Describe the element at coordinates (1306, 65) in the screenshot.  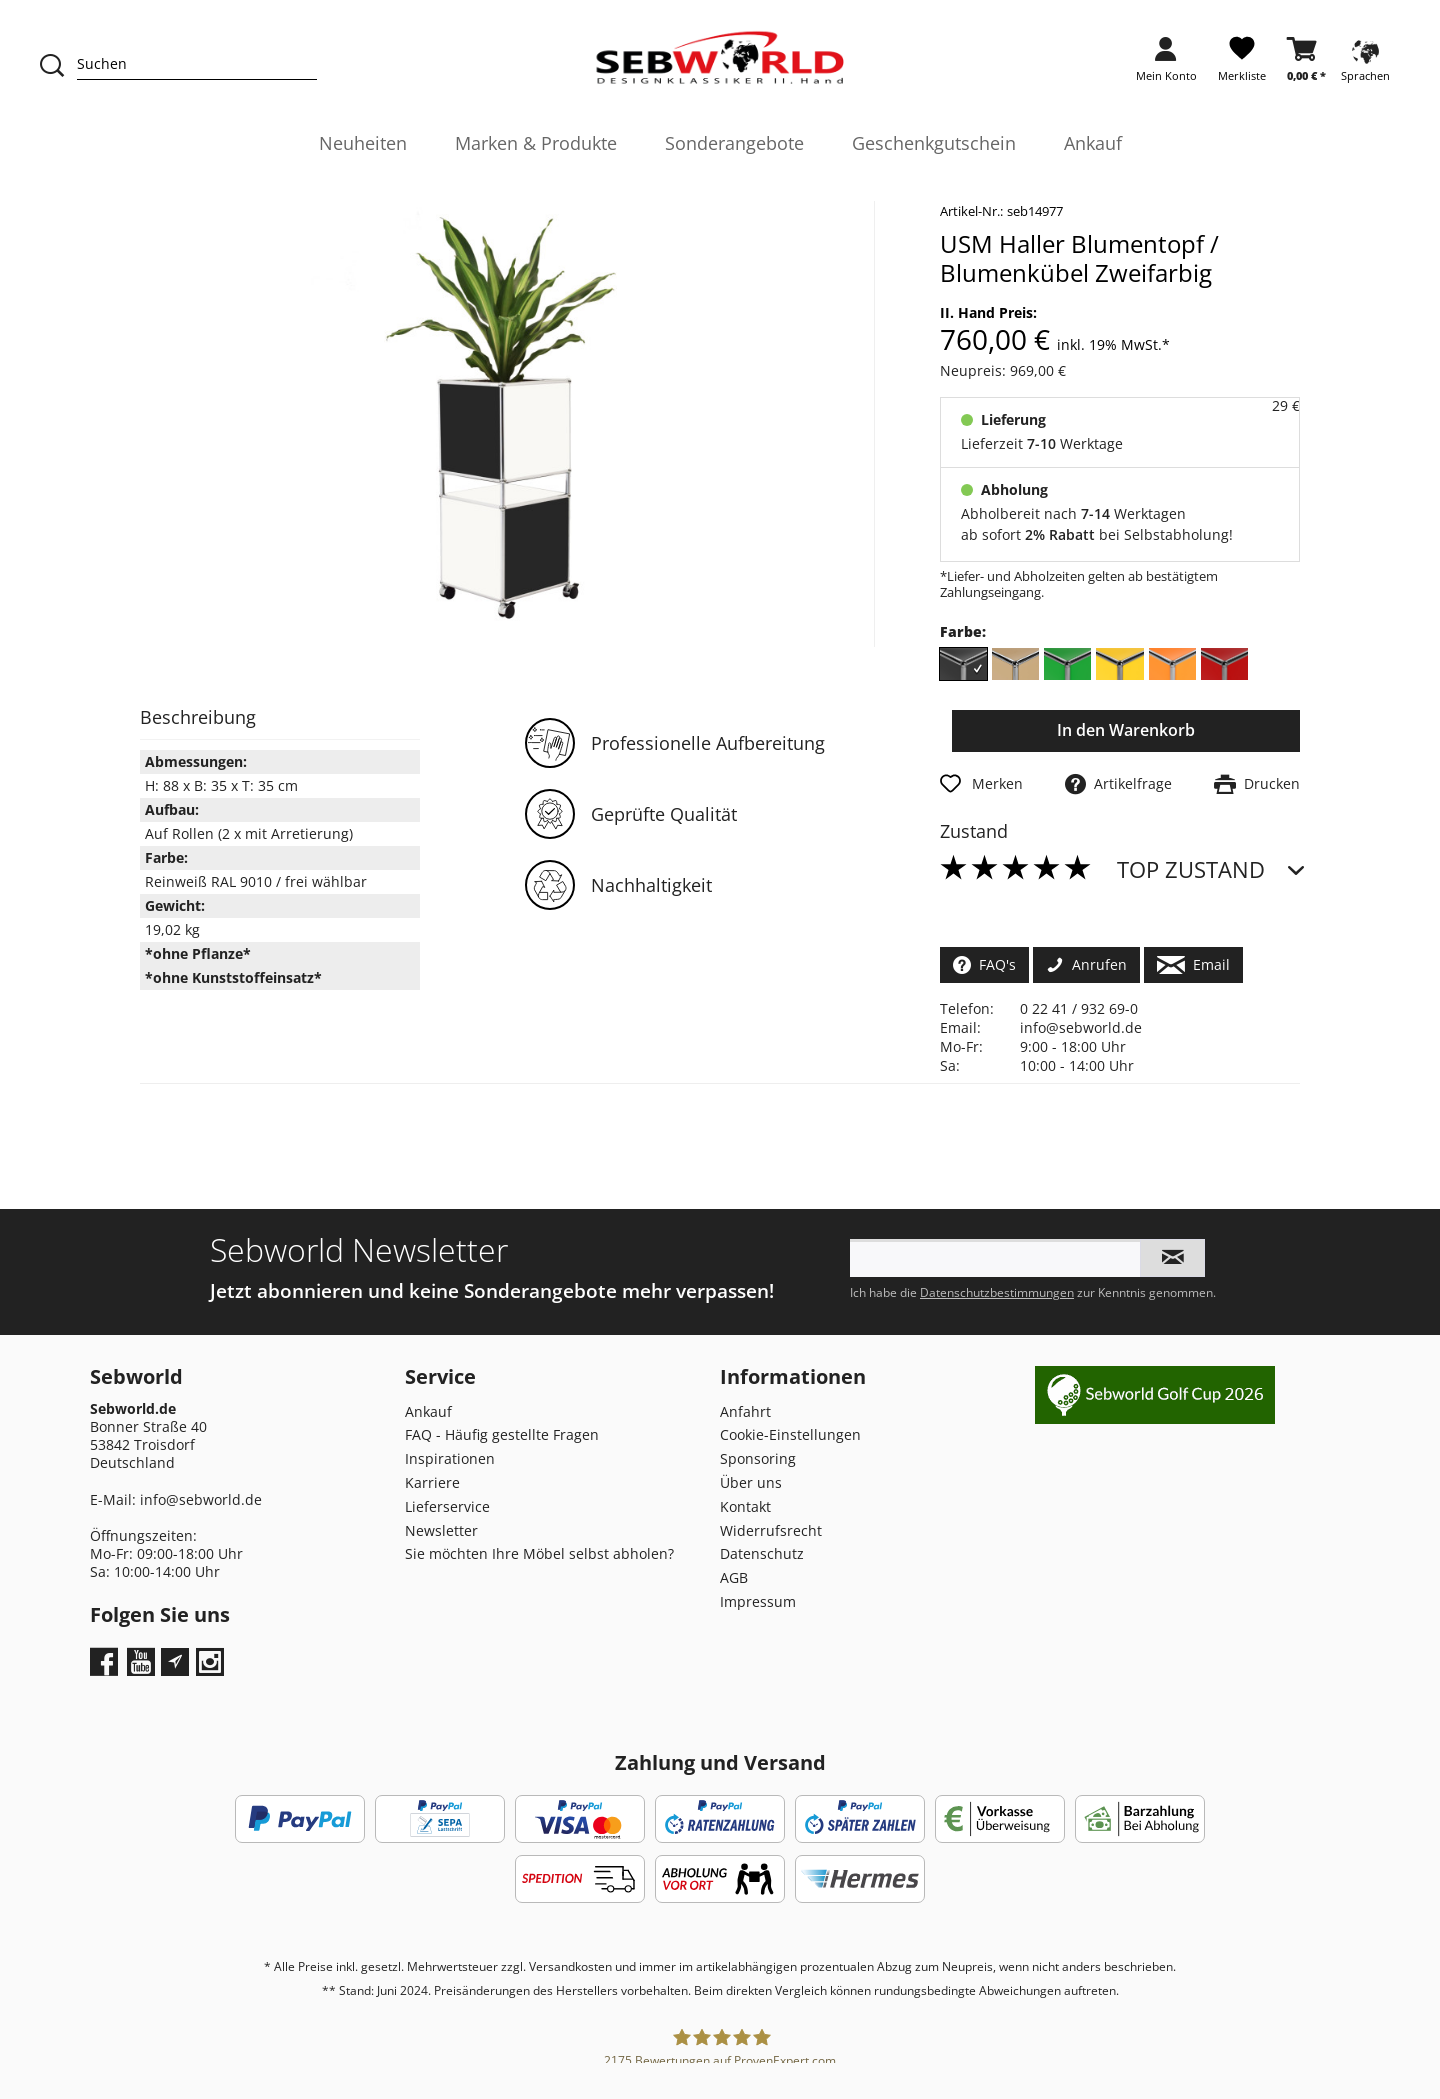
I see `[Warenkorb]` at that location.